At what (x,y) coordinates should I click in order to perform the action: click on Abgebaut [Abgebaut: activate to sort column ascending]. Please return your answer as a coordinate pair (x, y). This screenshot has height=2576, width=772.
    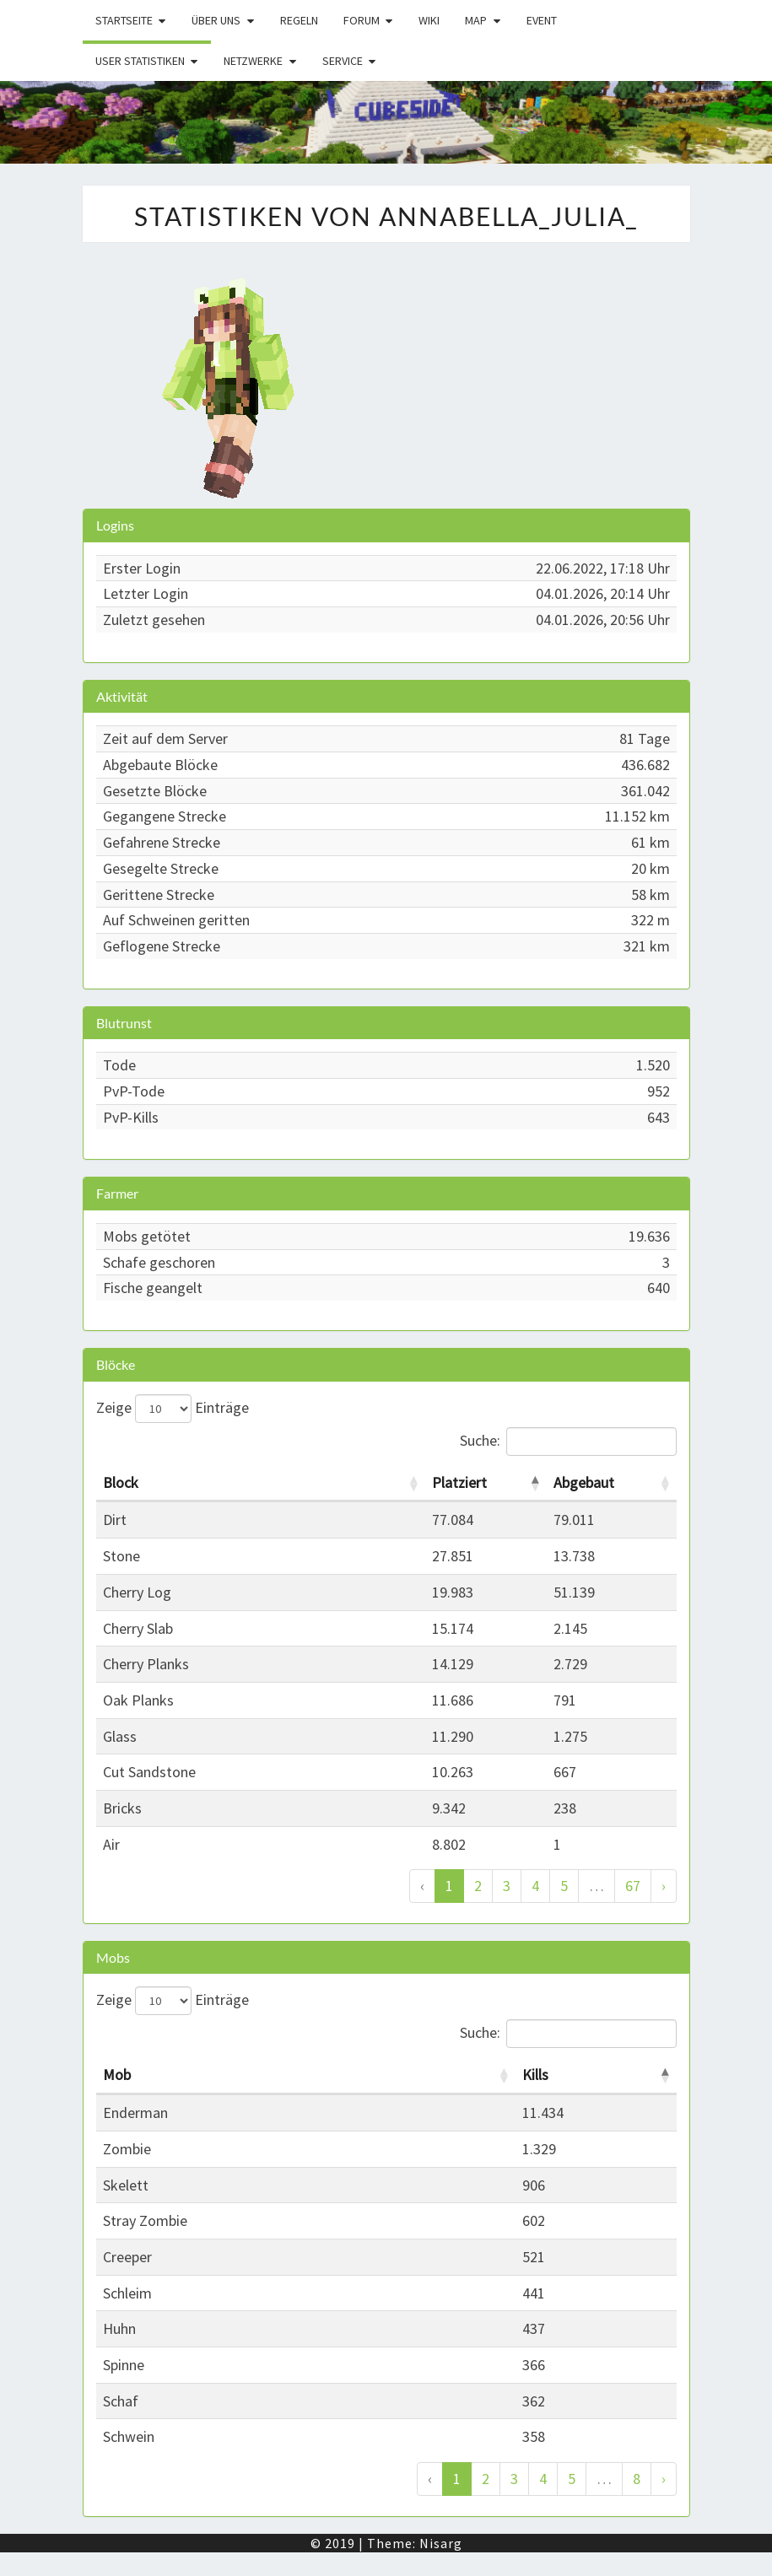
    Looking at the image, I should click on (583, 1482).